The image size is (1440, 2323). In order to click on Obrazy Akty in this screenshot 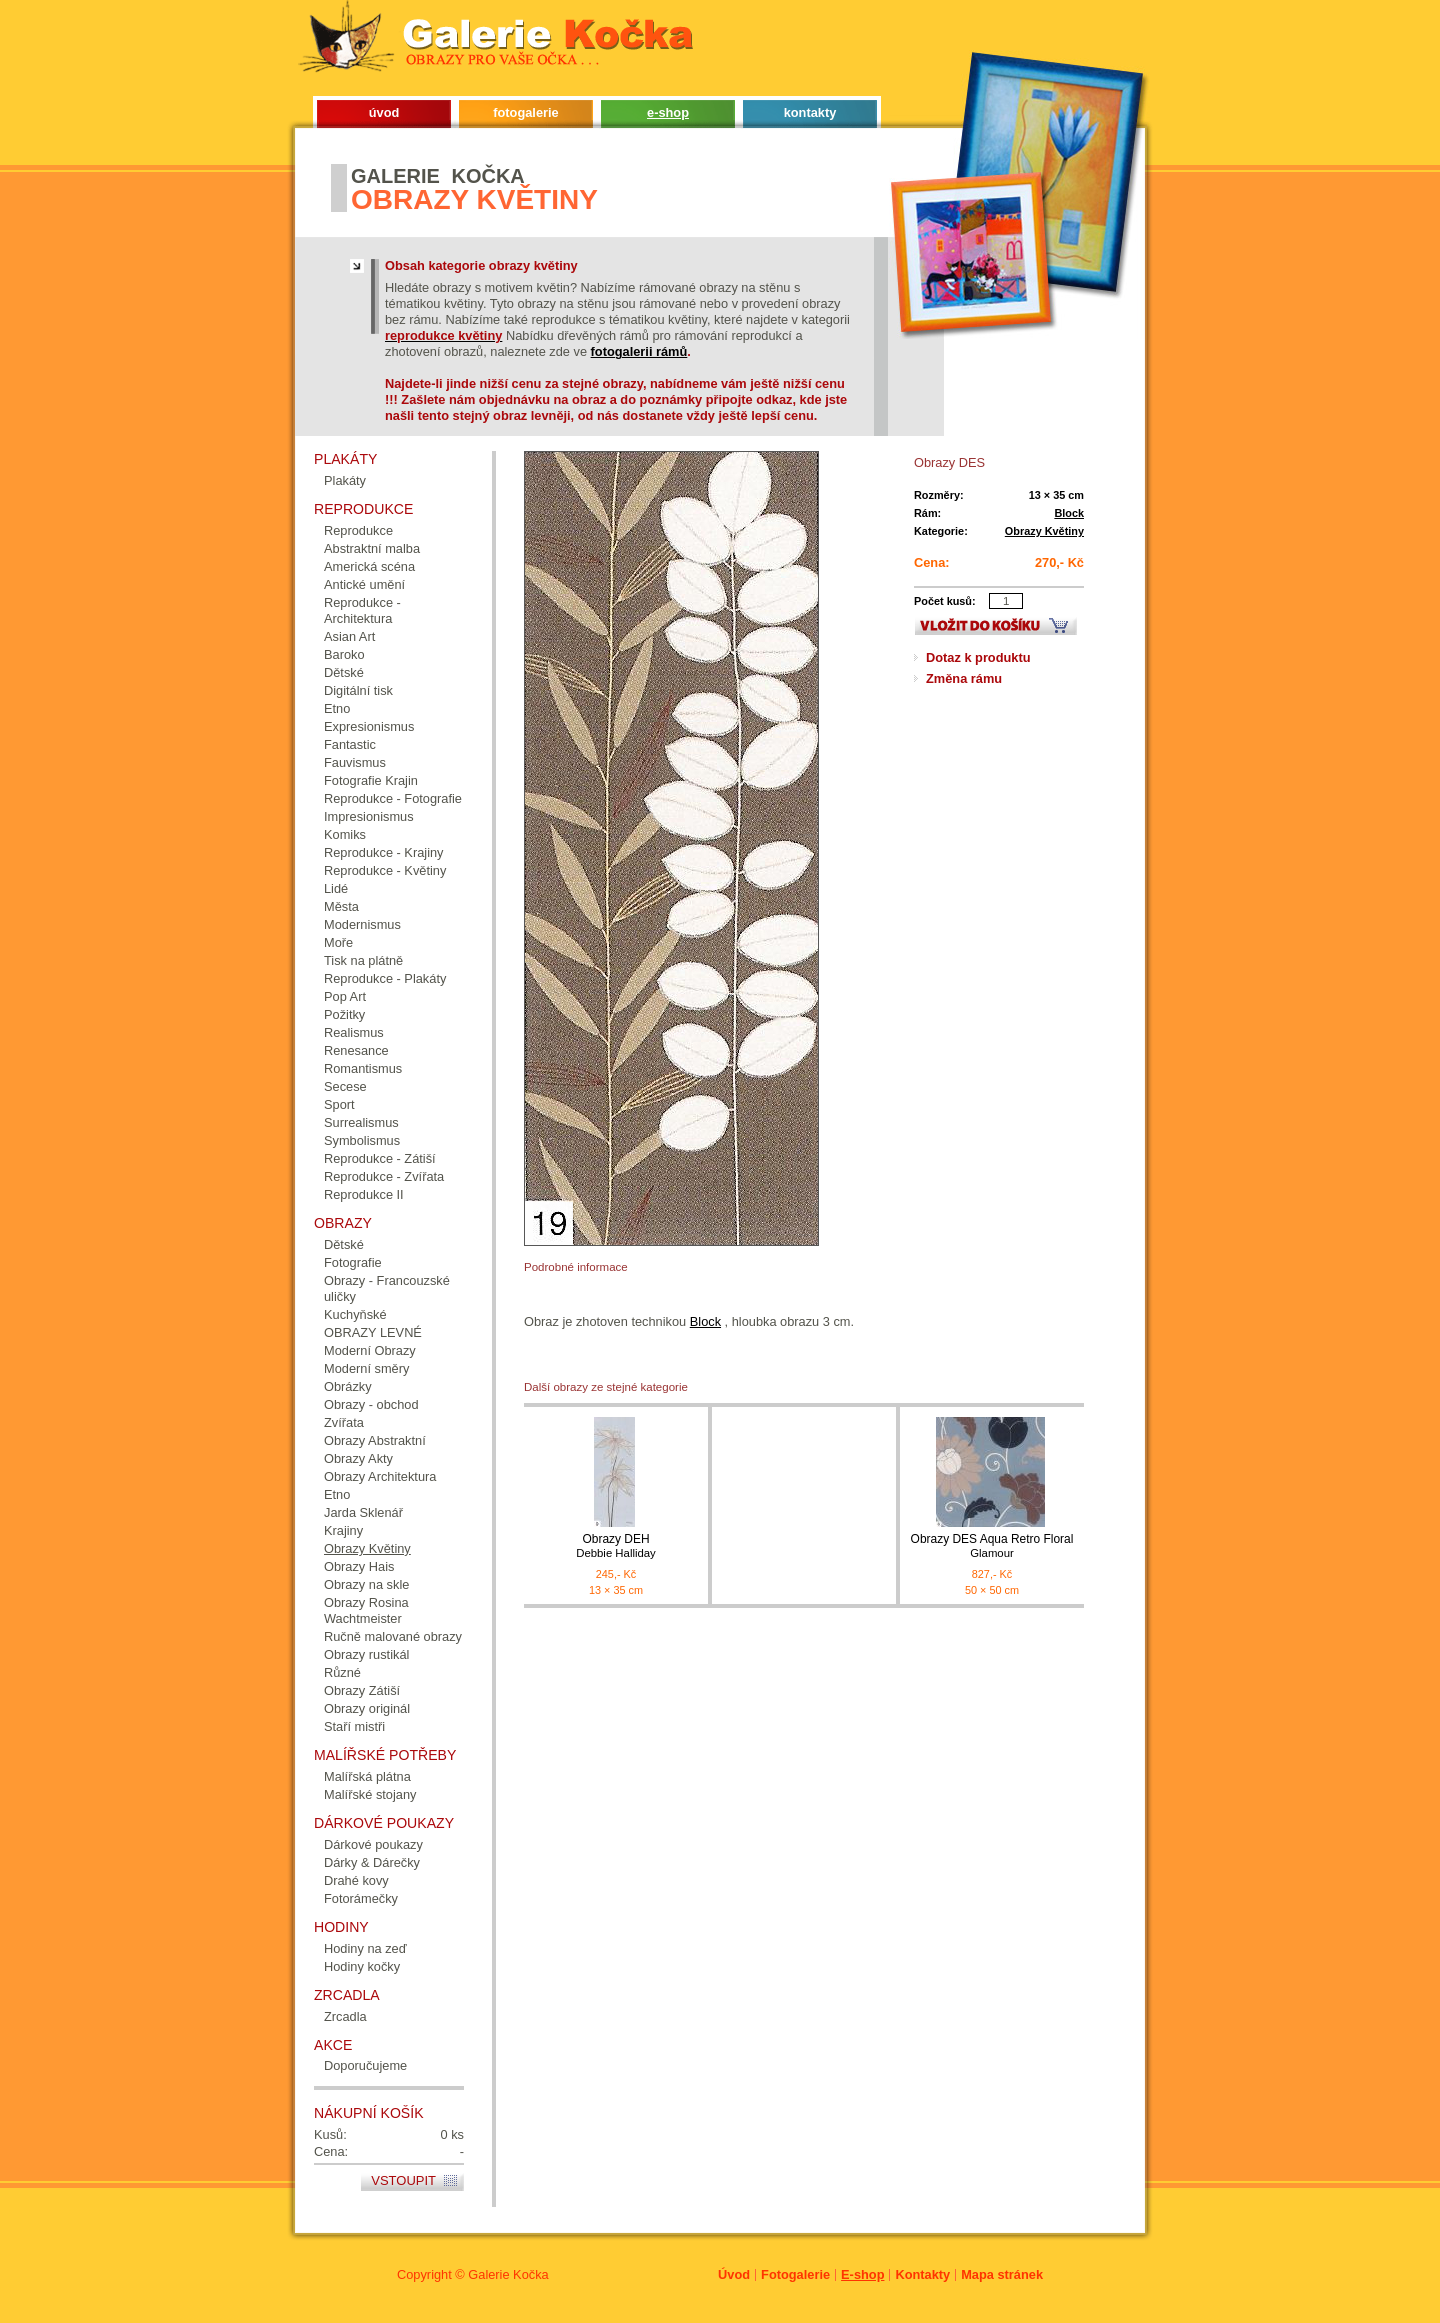, I will do `click(358, 1458)`.